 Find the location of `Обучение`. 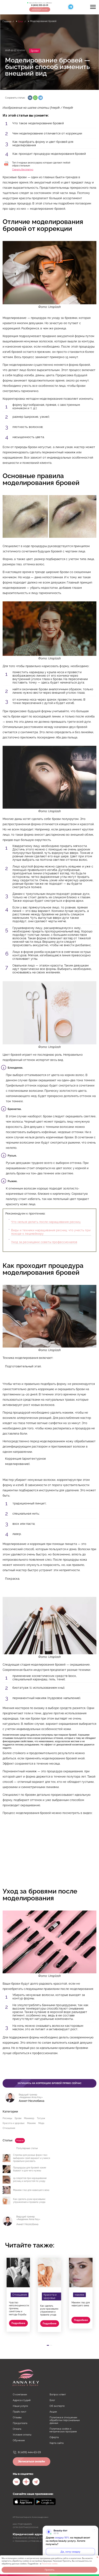

Обучение is located at coordinates (19, 2440).